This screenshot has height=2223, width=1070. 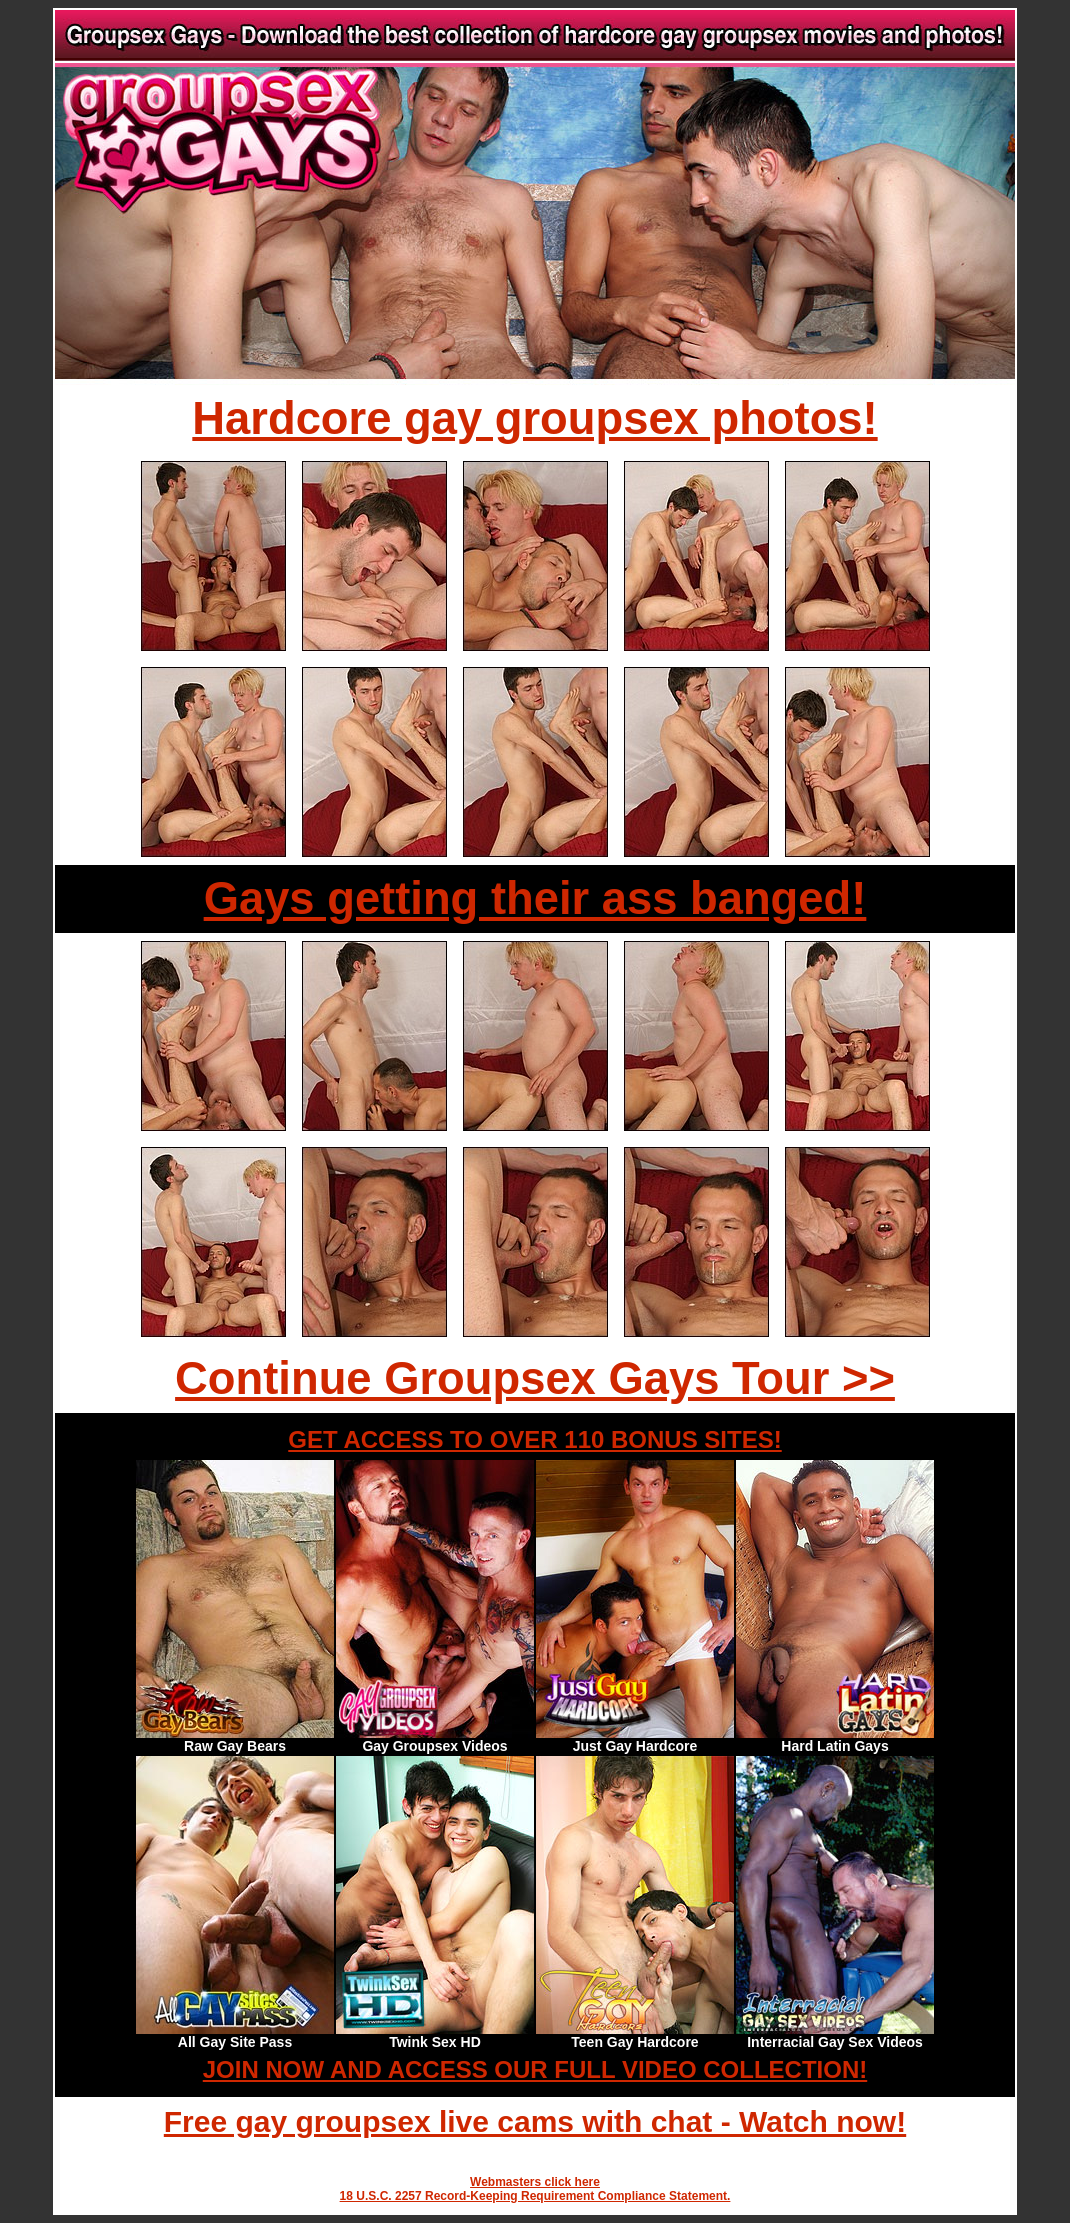 I want to click on Continue Groupsex Gays Tour >>, so click(x=535, y=1378).